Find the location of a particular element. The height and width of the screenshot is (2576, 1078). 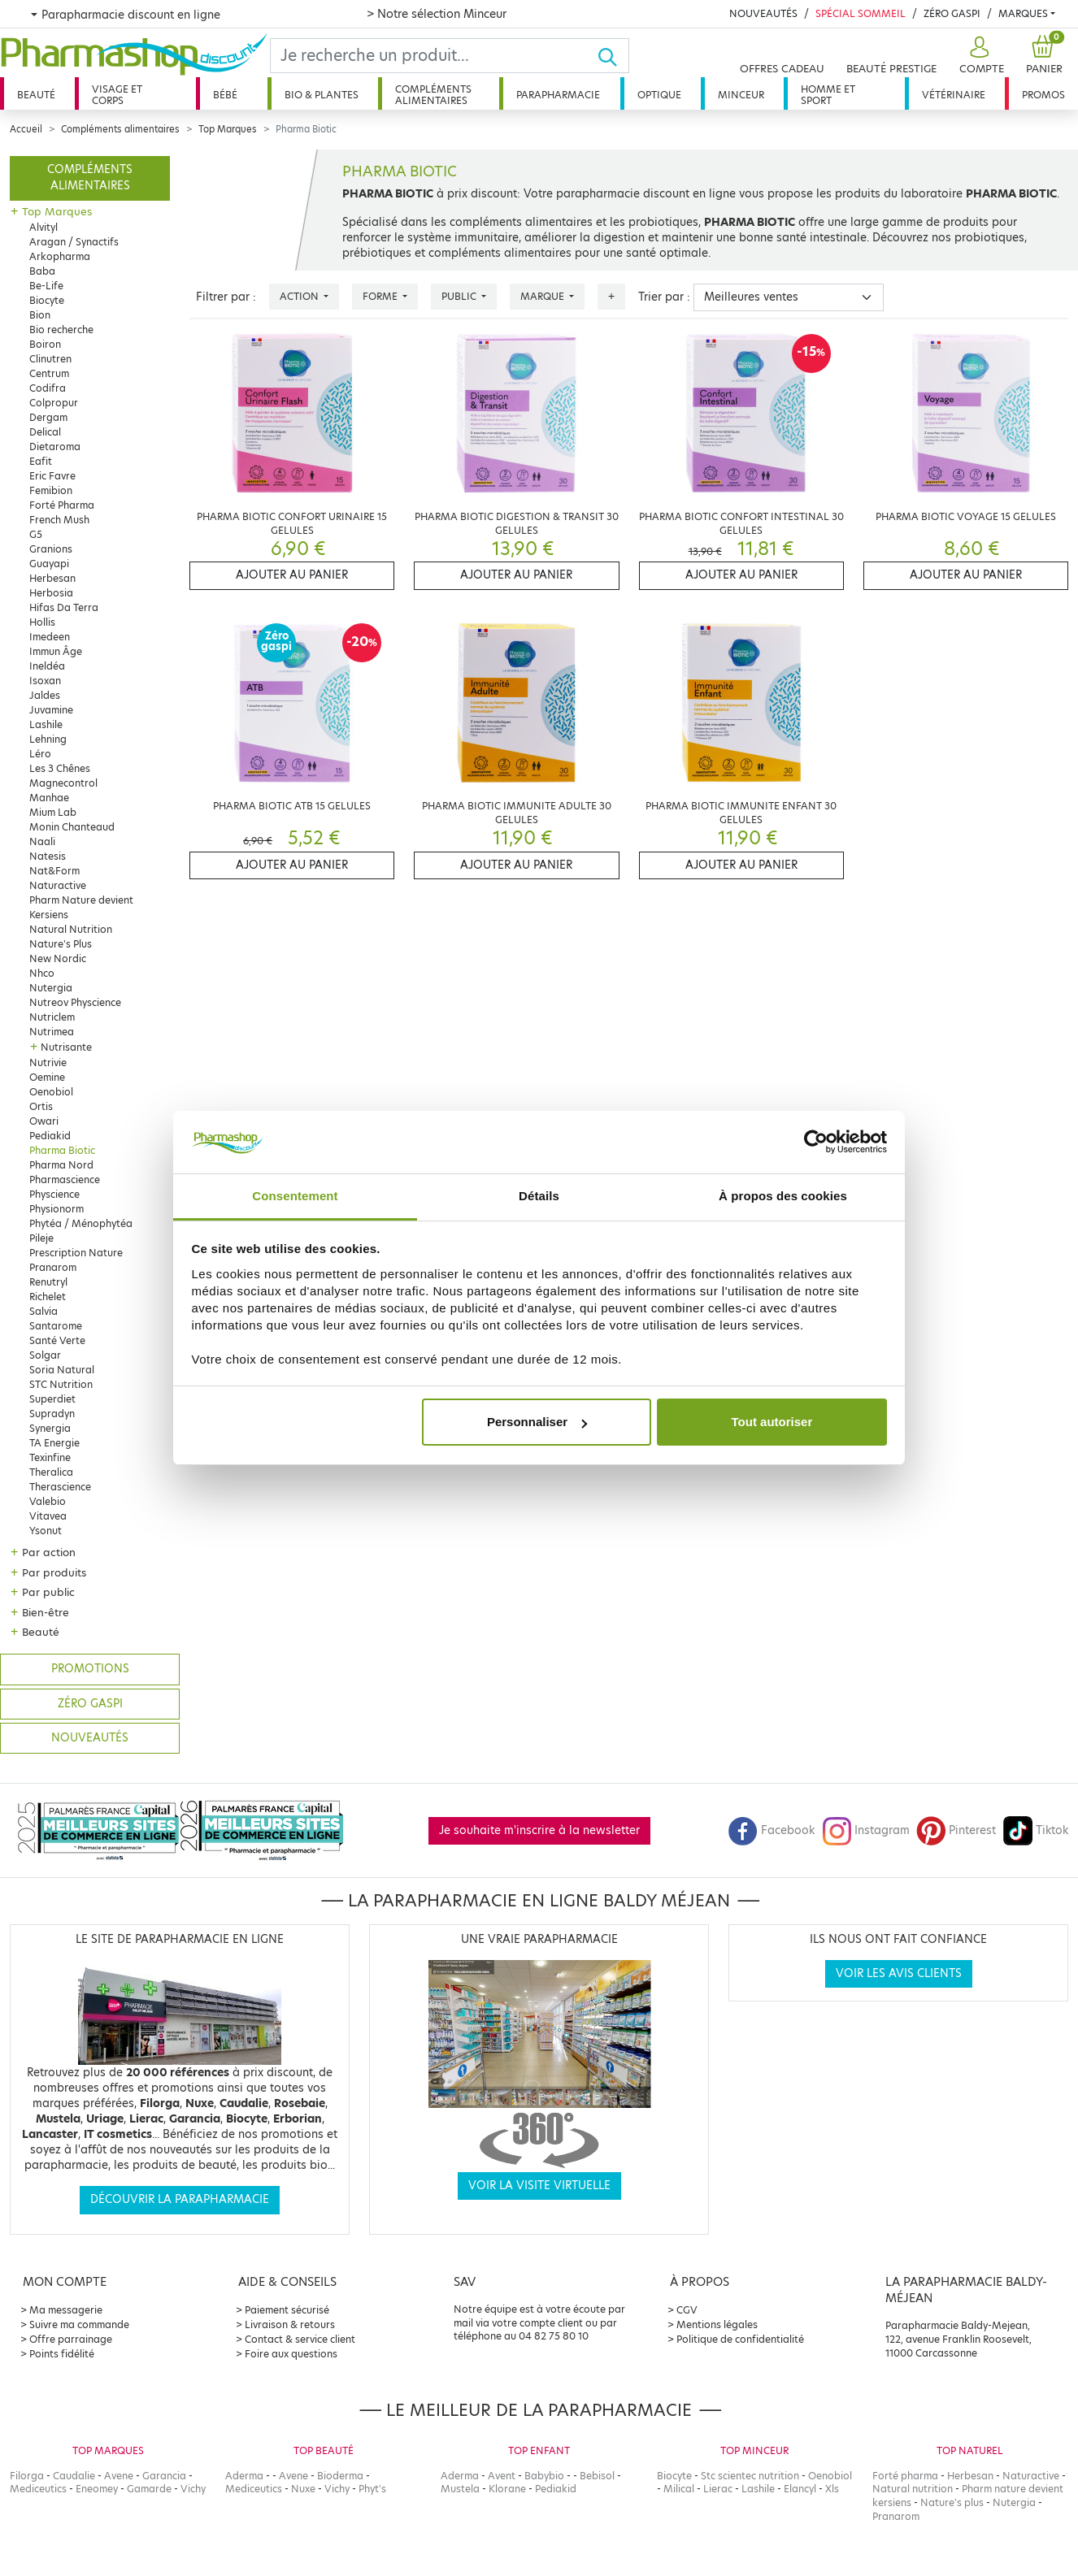

[Ok] is located at coordinates (612, 55).